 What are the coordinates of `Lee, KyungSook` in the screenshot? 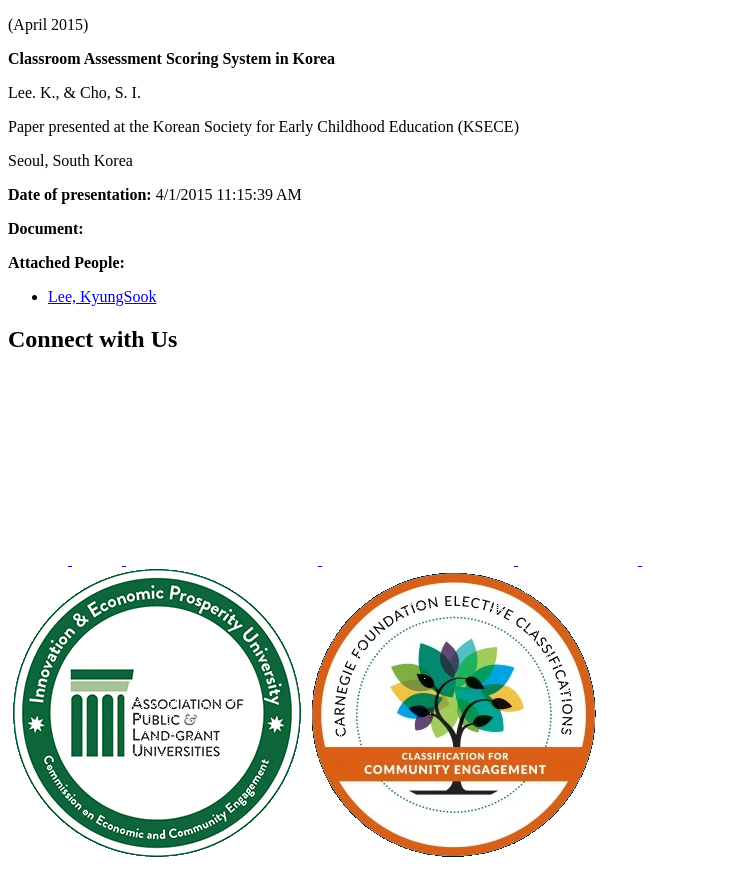 It's located at (102, 296).